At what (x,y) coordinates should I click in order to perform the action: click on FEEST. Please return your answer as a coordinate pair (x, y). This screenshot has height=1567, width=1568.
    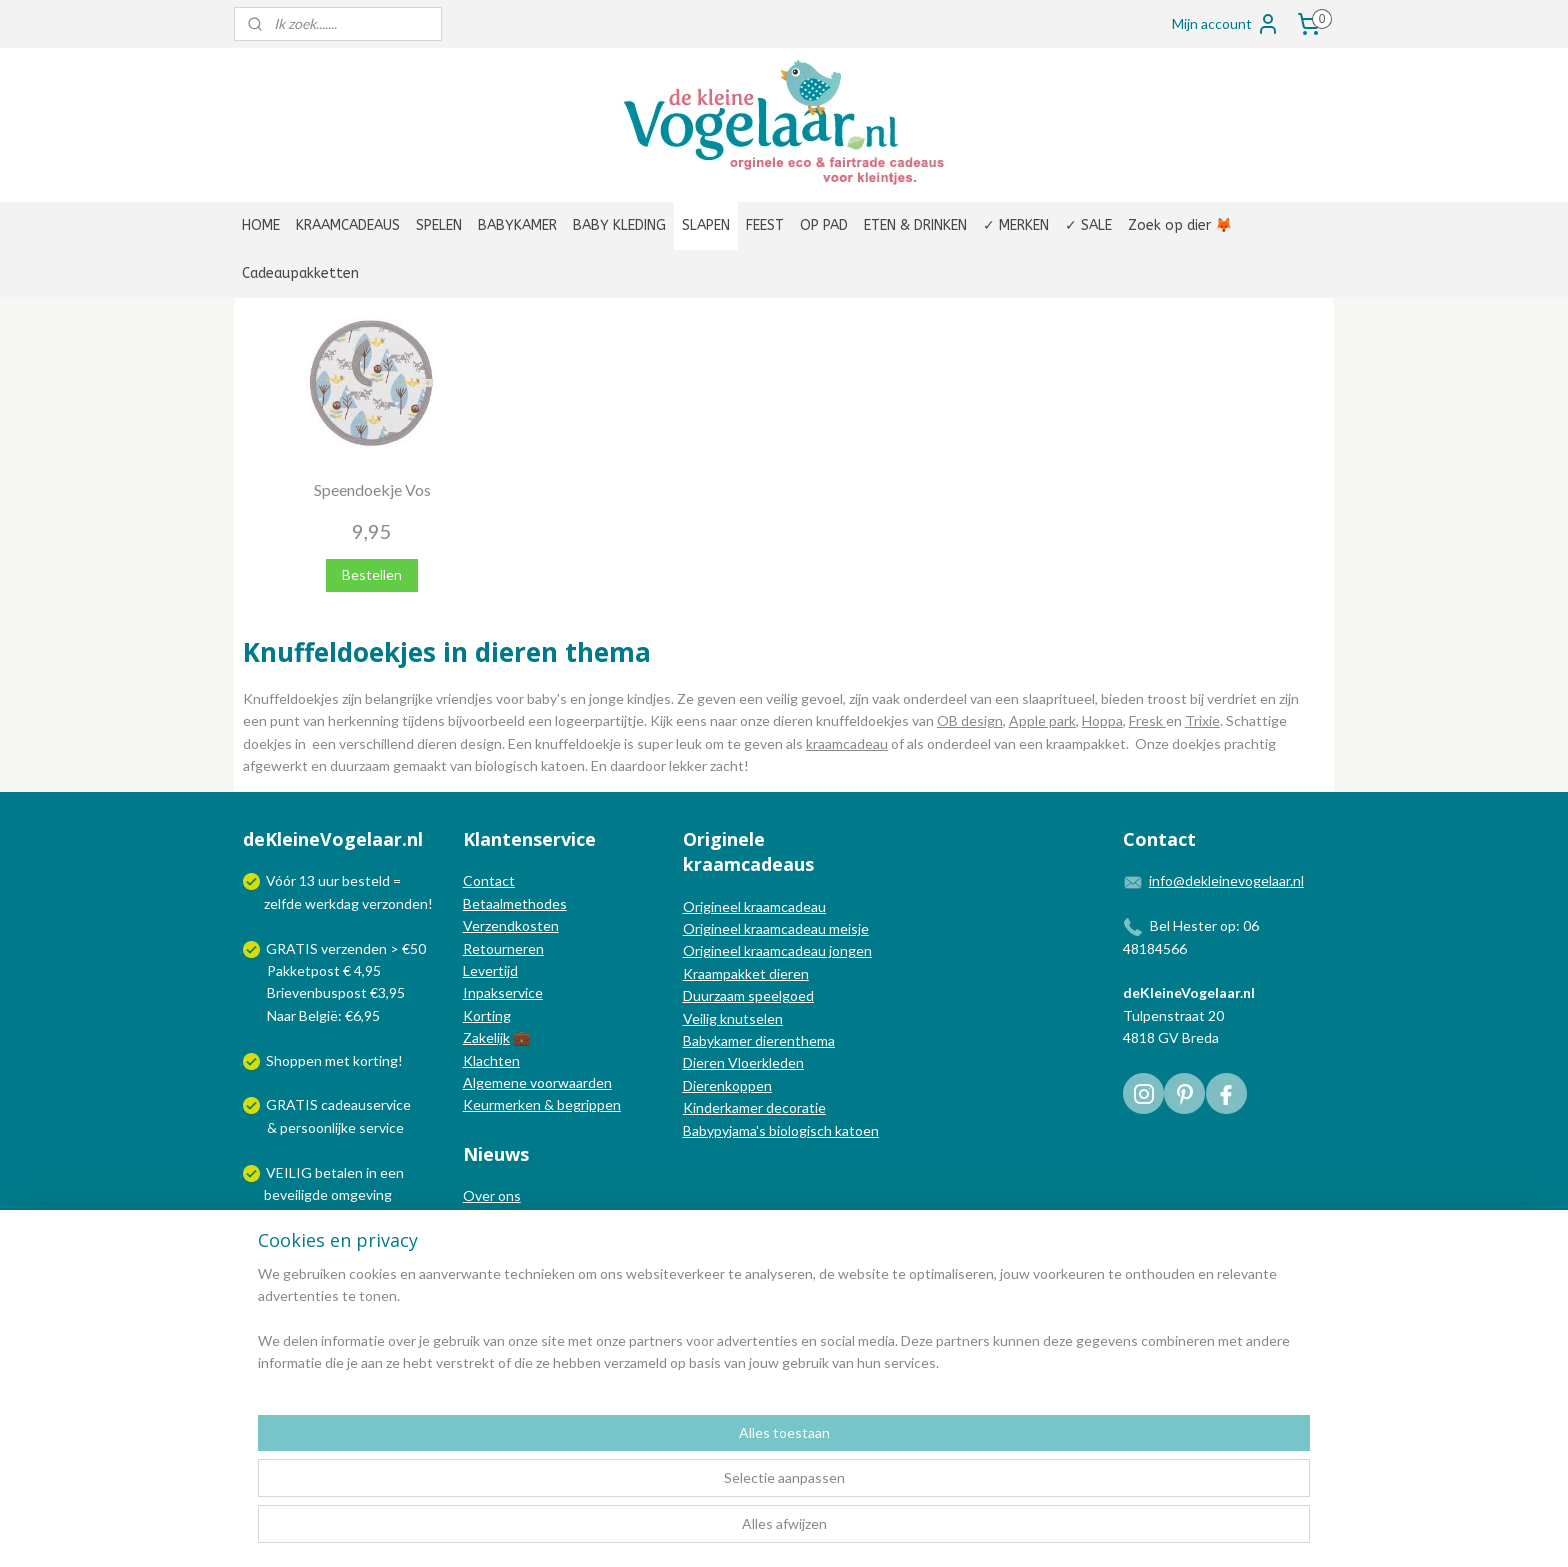
    Looking at the image, I should click on (765, 225).